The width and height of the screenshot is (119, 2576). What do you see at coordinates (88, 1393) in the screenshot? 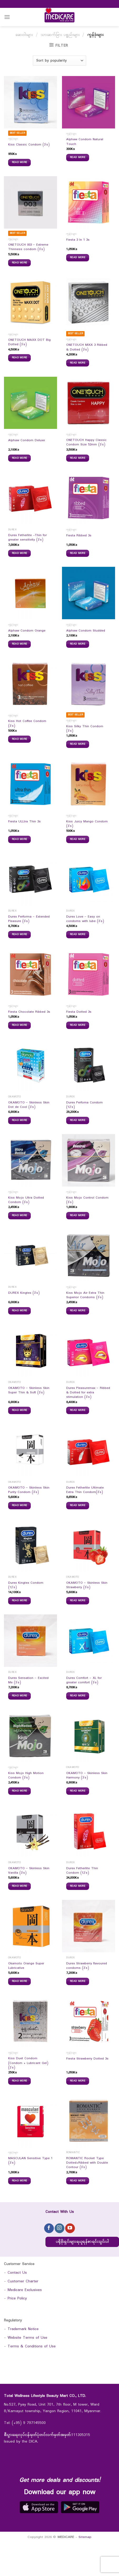
I see `Durex Pleasuremax – Ribbed & Dotted for extra stimulation (3`s)` at bounding box center [88, 1393].